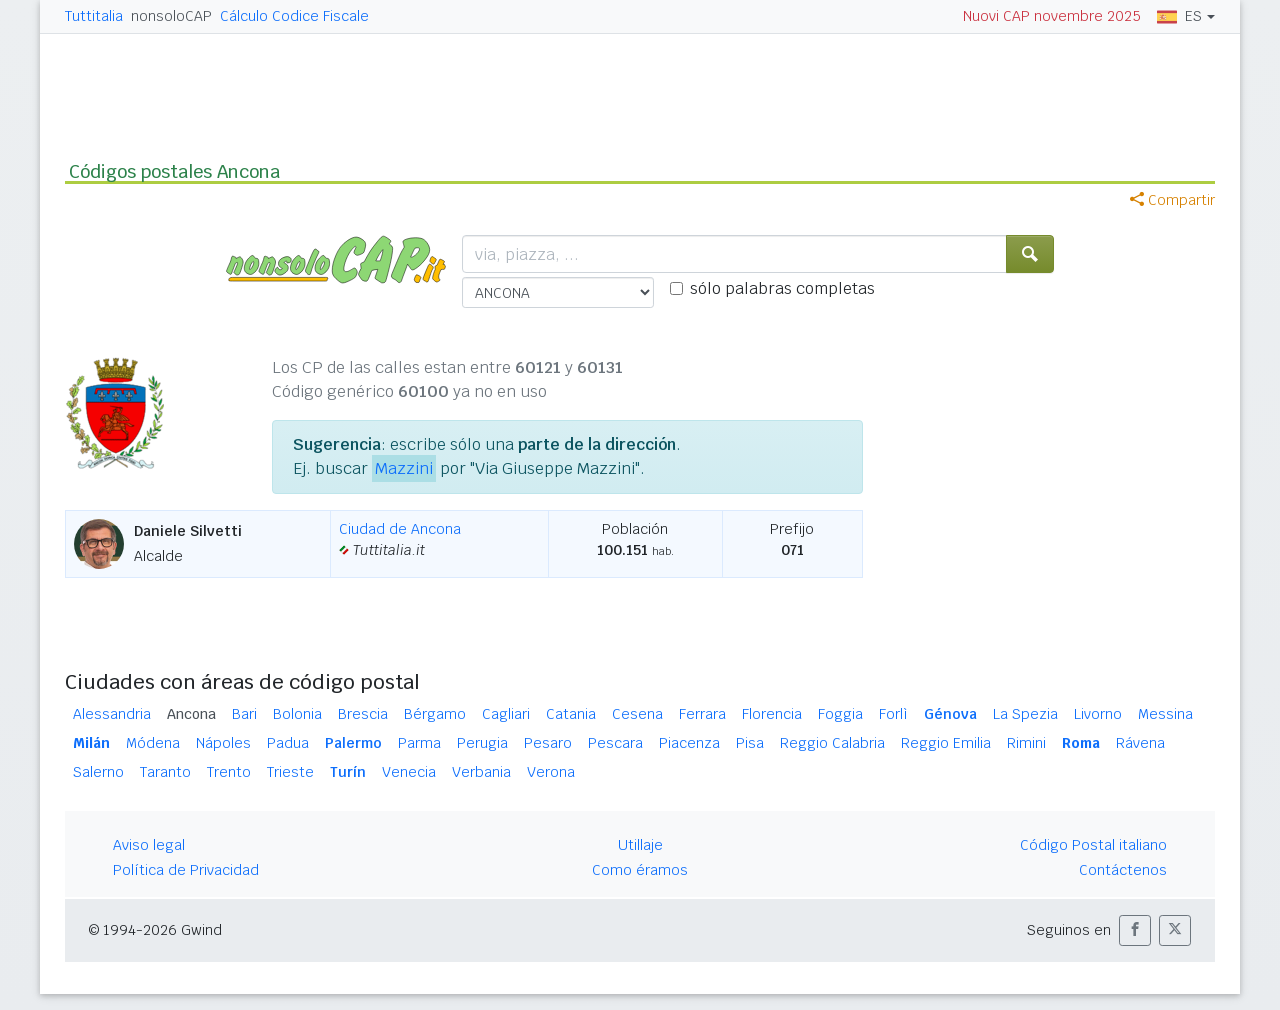  I want to click on Como éramos, so click(640, 870).